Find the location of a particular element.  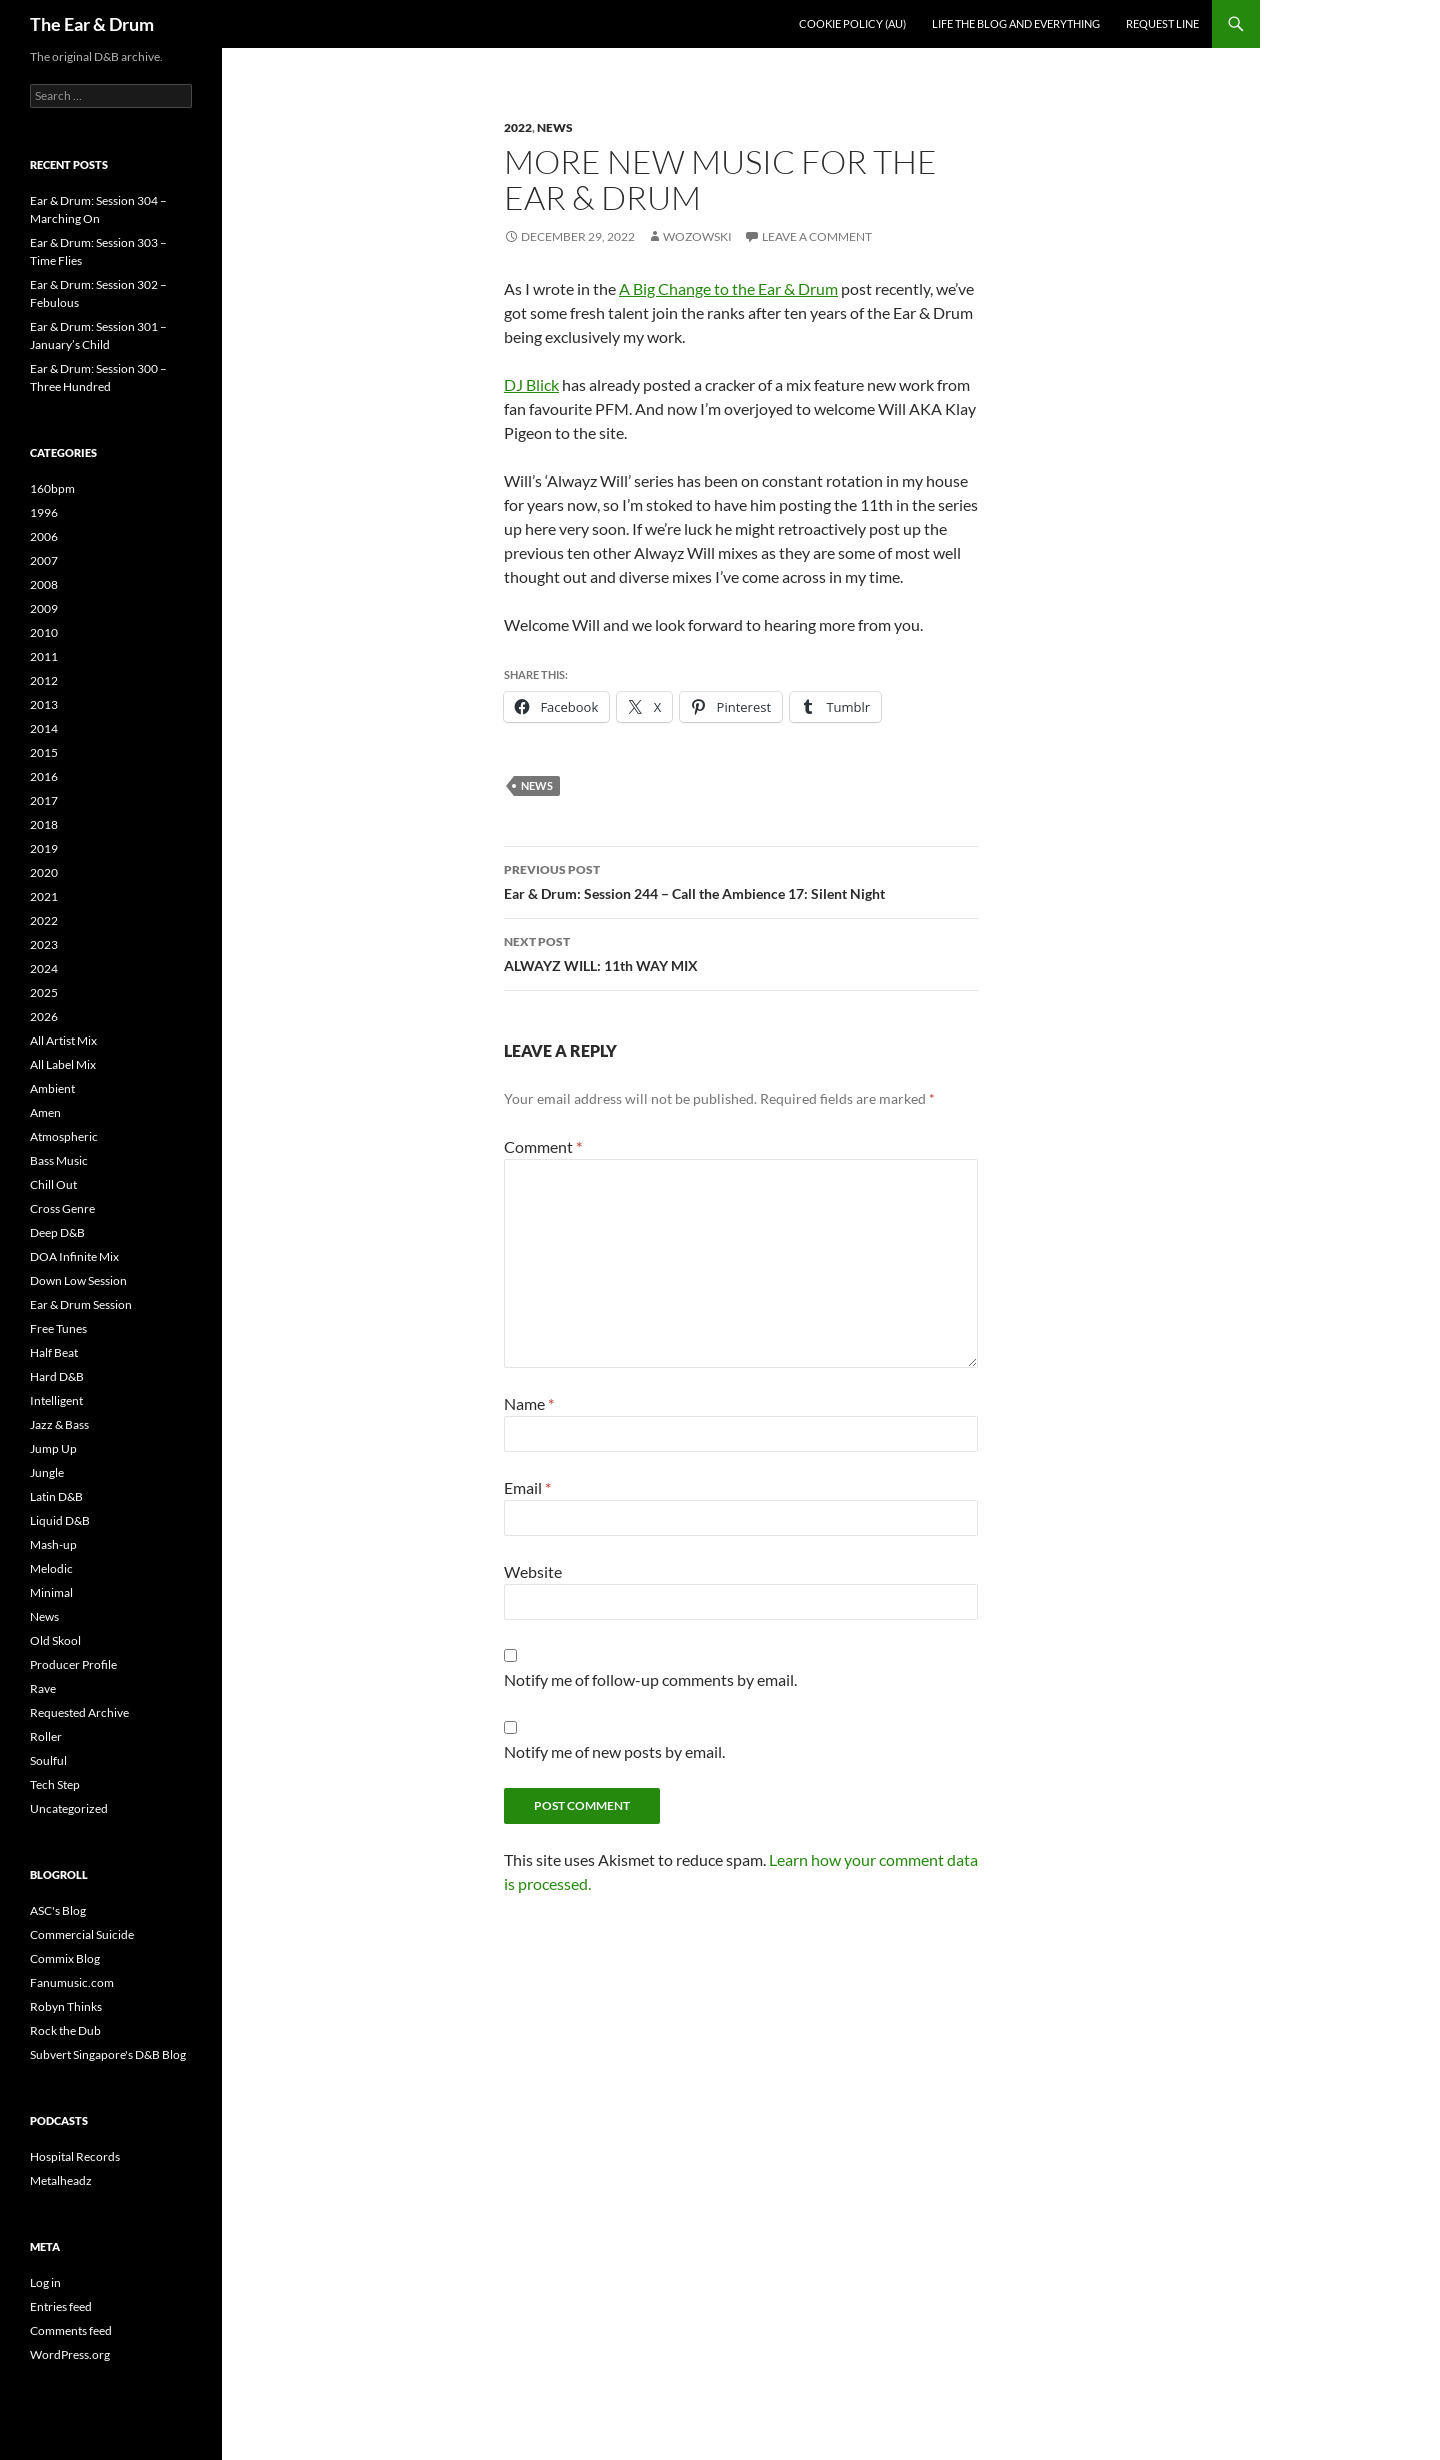

Bass Music is located at coordinates (59, 1160).